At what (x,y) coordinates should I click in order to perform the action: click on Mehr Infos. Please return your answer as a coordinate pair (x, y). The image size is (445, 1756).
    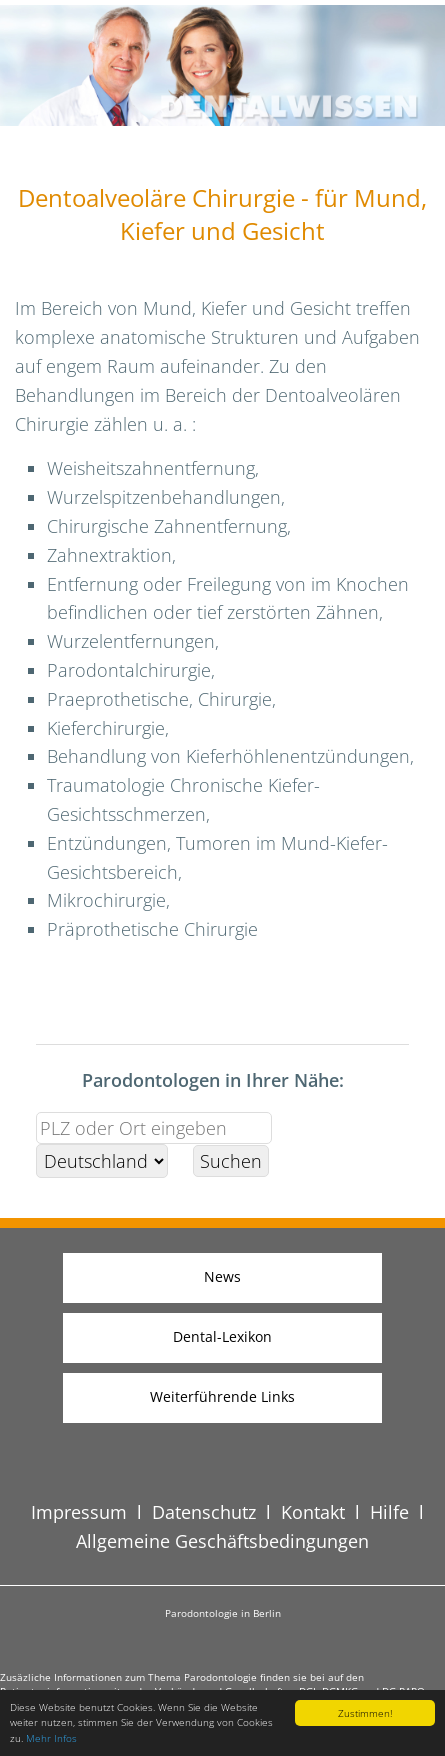
    Looking at the image, I should click on (51, 1738).